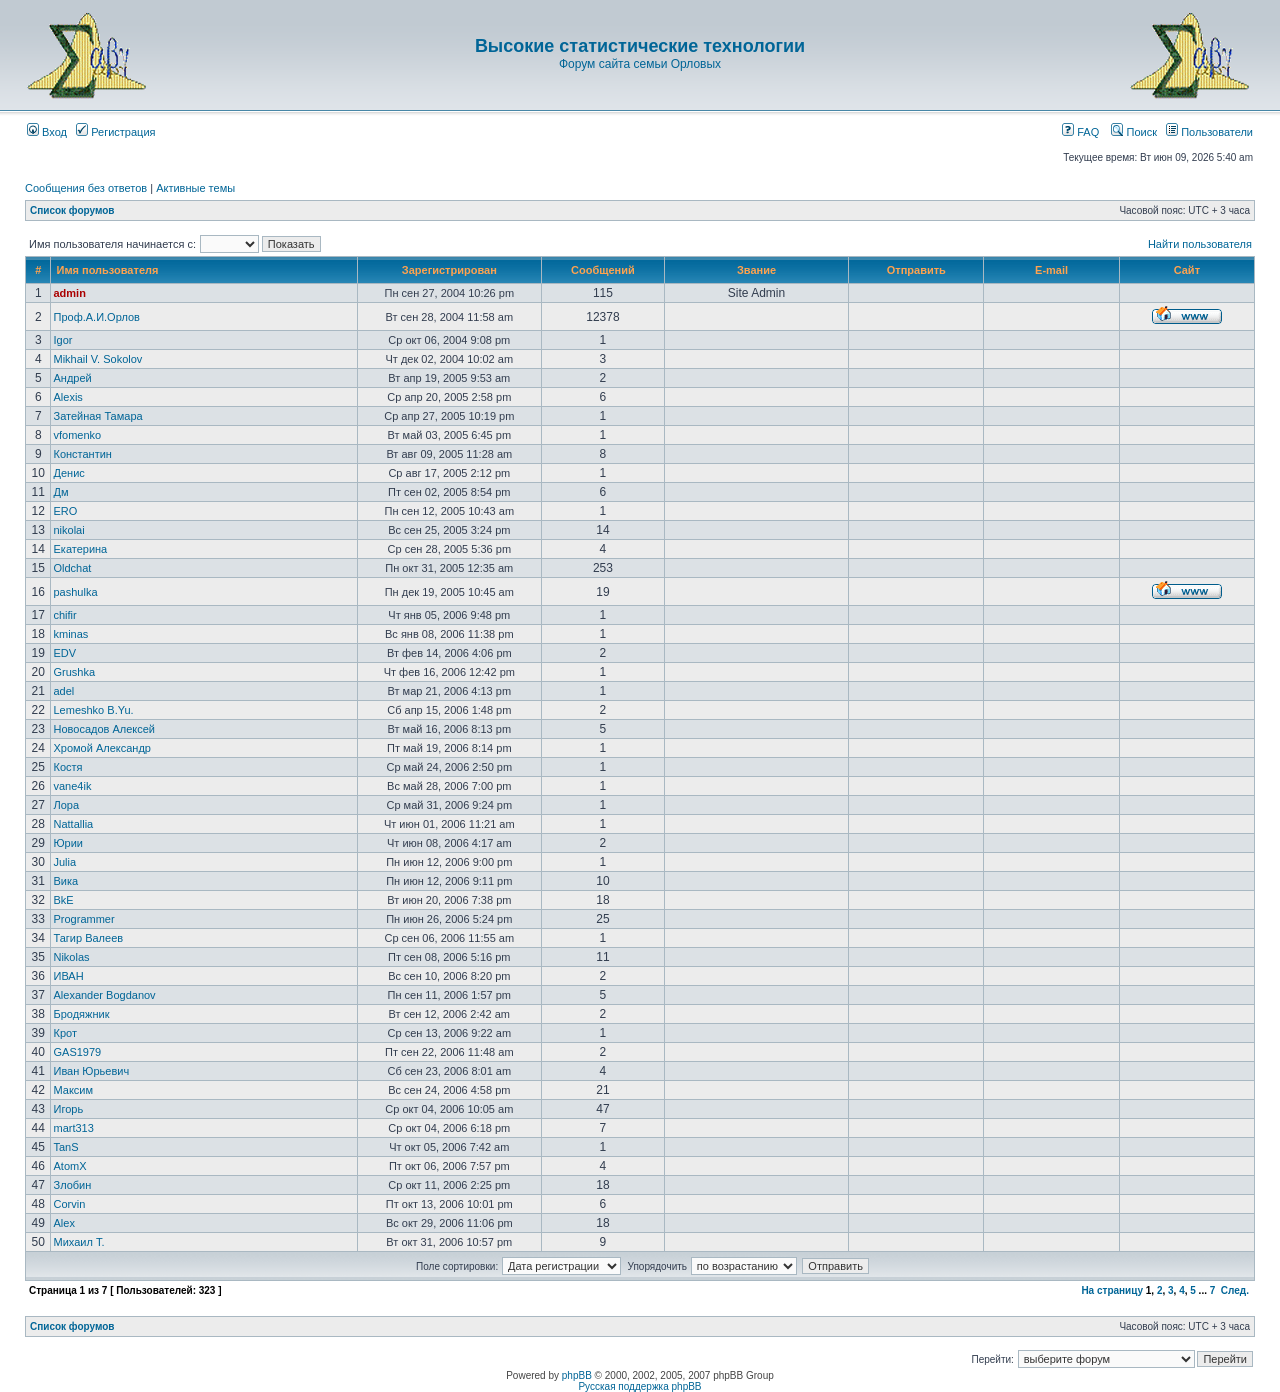  What do you see at coordinates (640, 64) in the screenshot?
I see `Форум сайта семьи Орловых` at bounding box center [640, 64].